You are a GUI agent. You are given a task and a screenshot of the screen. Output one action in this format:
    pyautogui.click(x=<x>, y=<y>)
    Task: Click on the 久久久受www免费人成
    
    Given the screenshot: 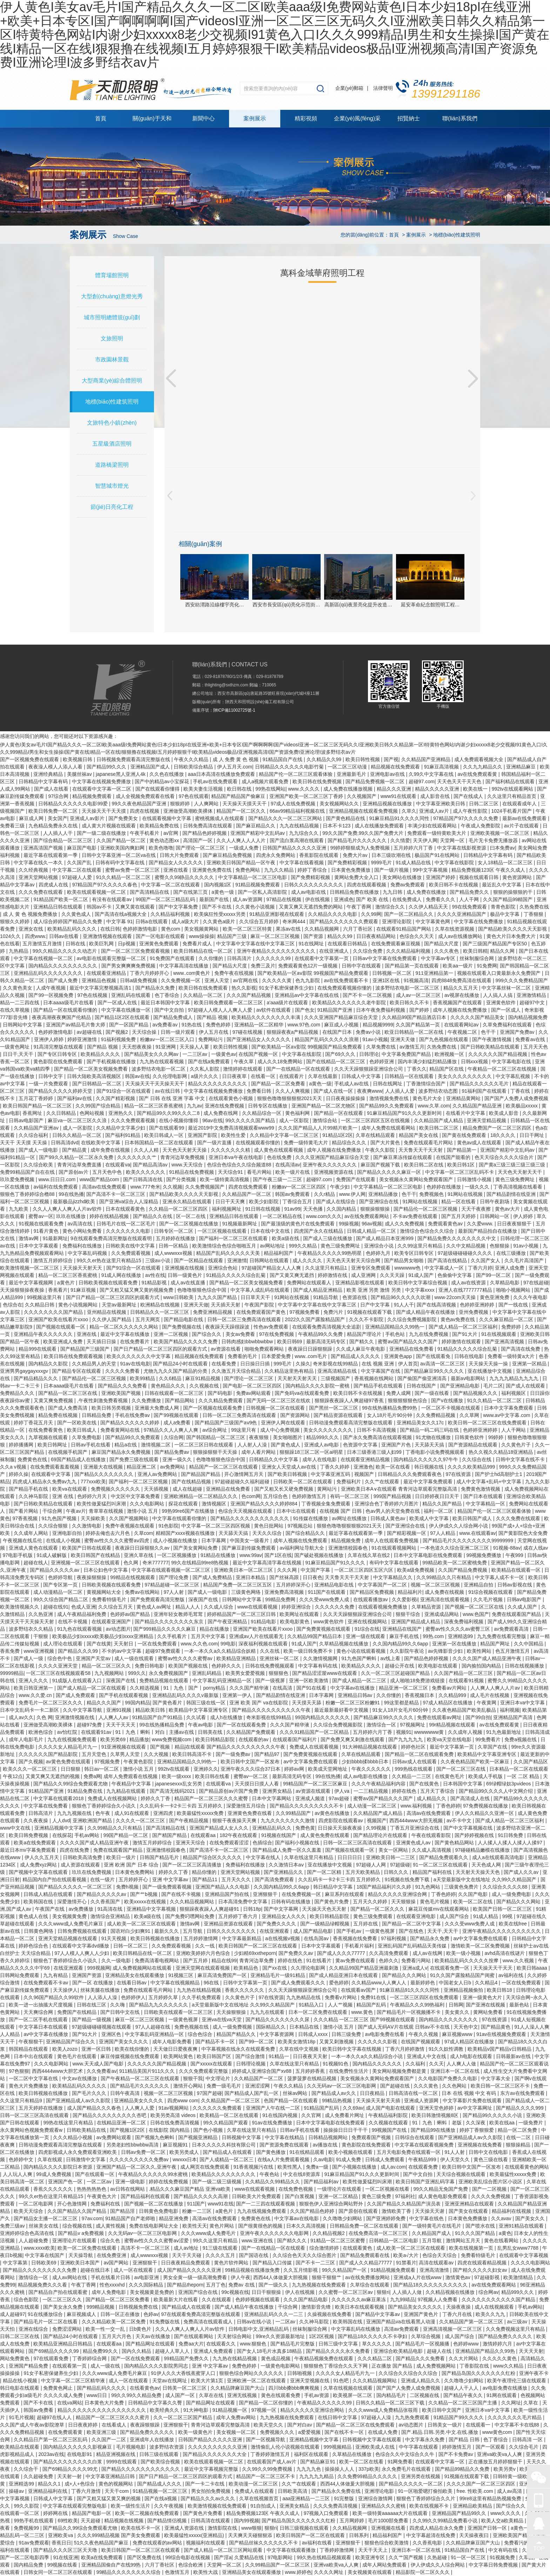 What is the action you would take?
    pyautogui.click(x=324, y=1599)
    